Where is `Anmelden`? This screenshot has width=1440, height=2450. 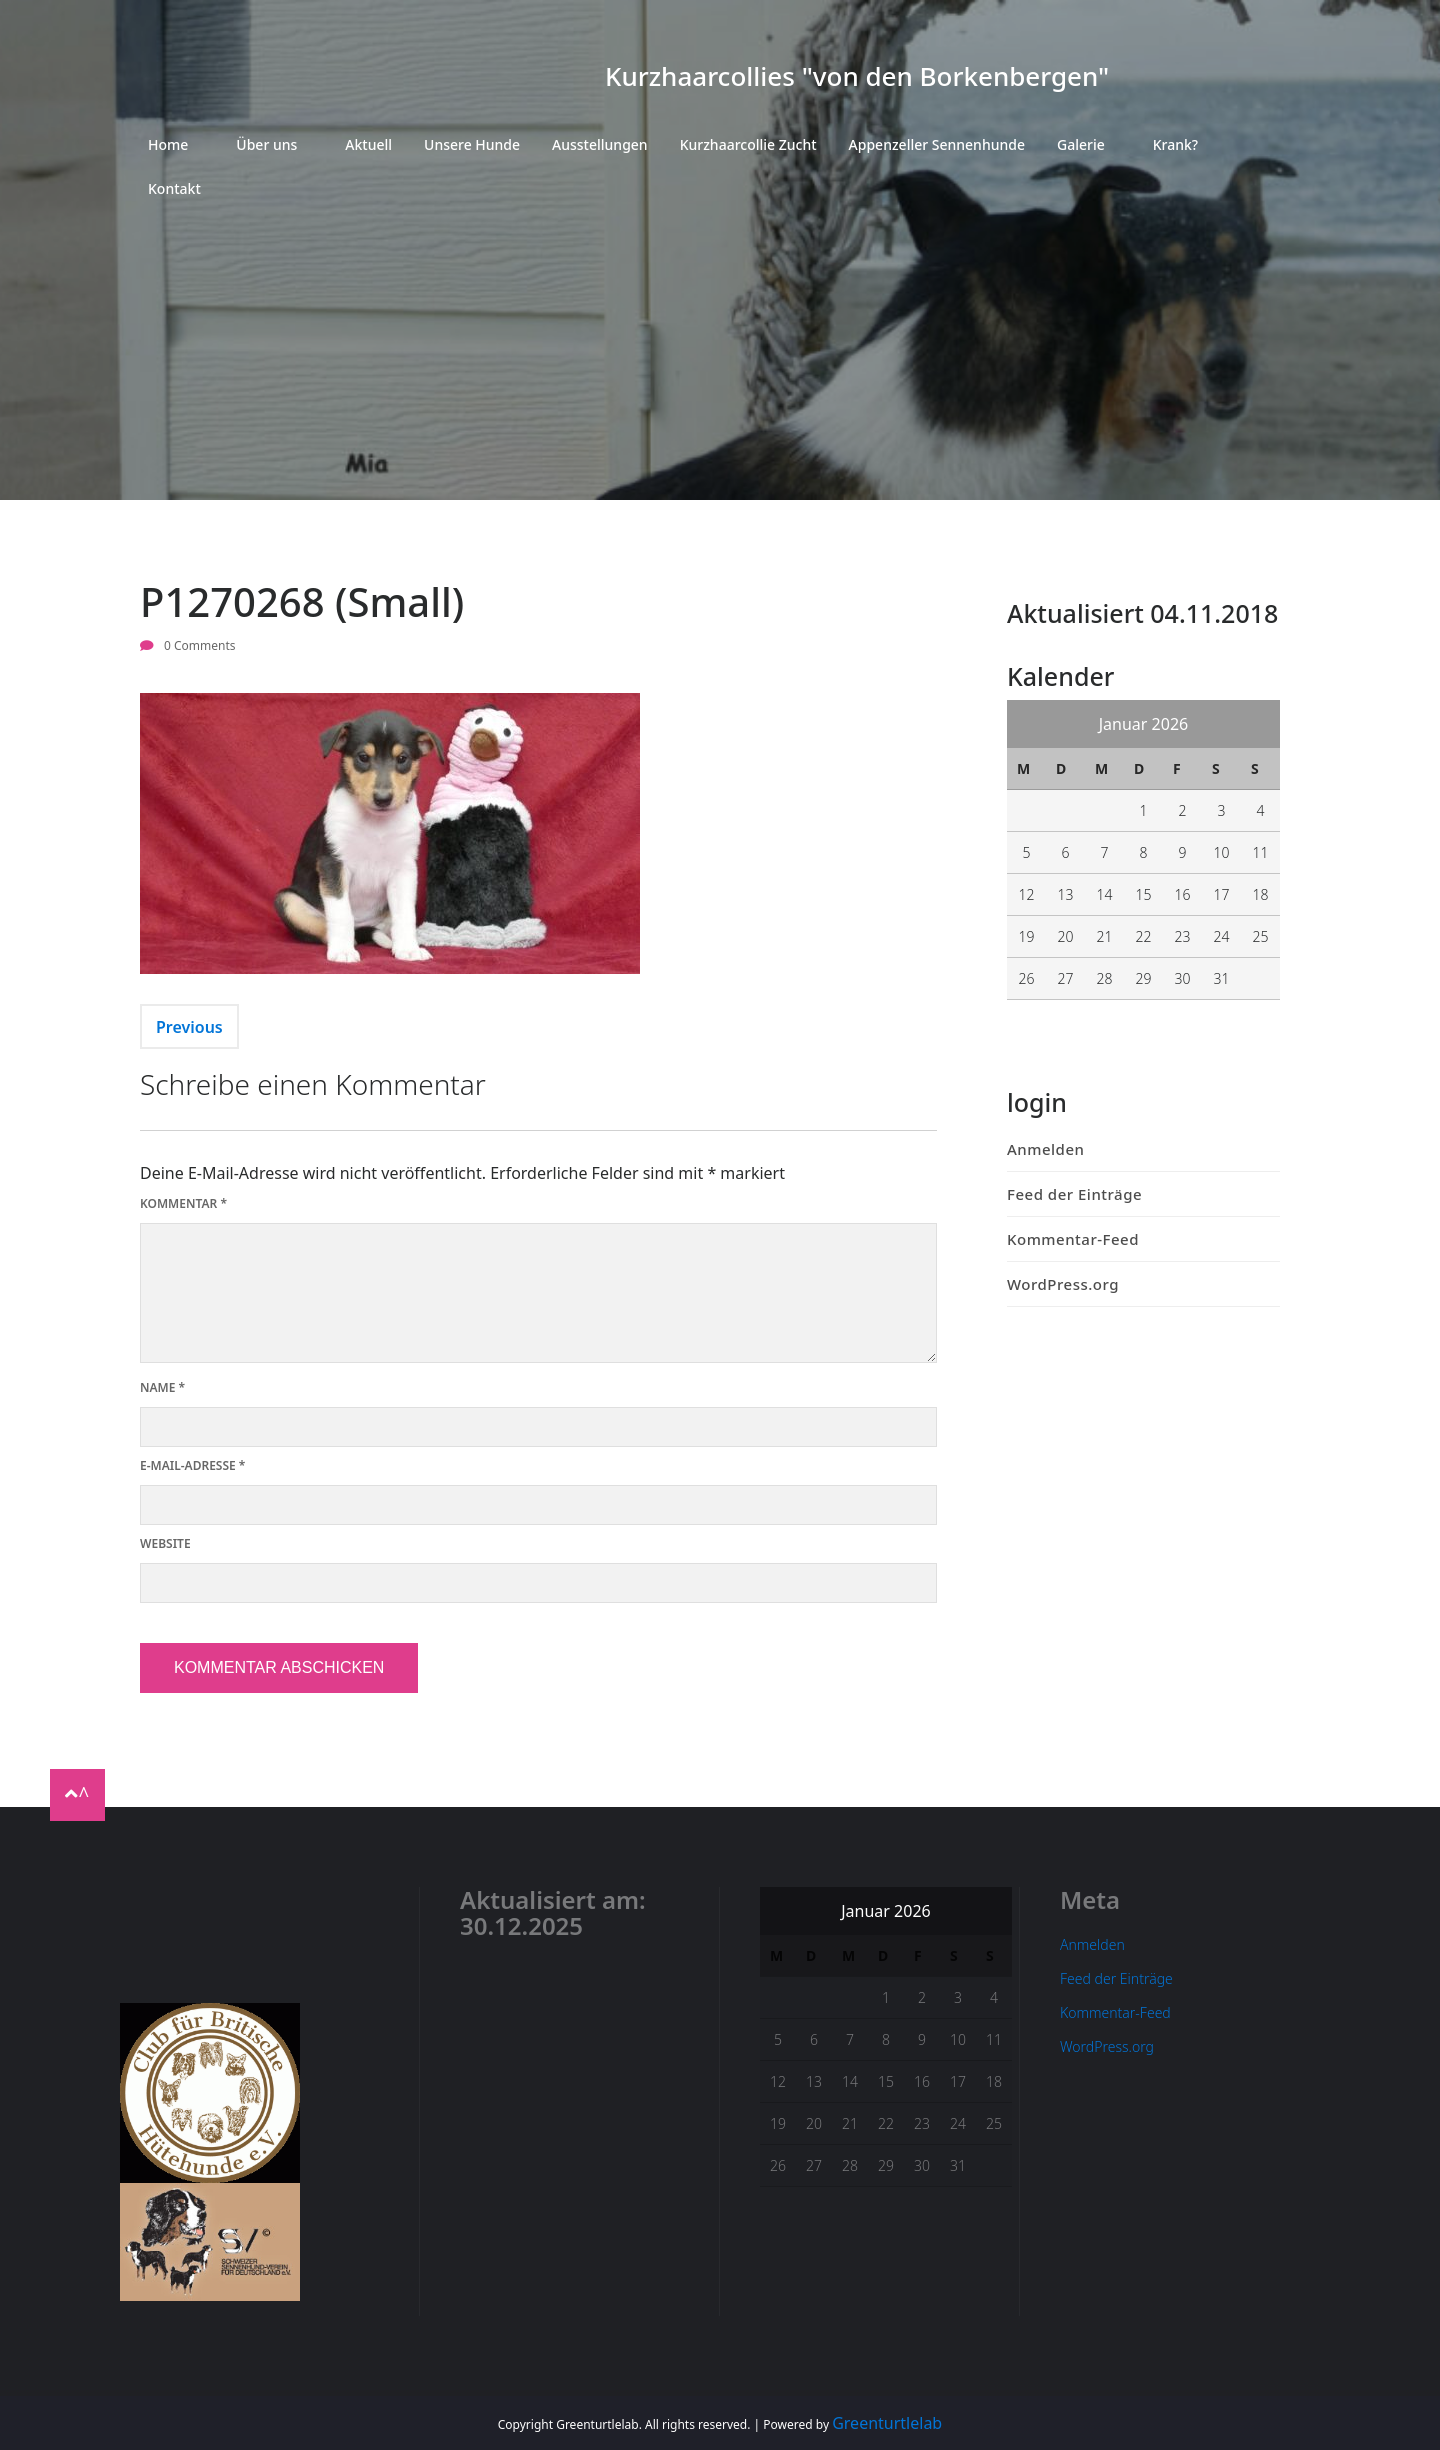
Anmelden is located at coordinates (1045, 1149).